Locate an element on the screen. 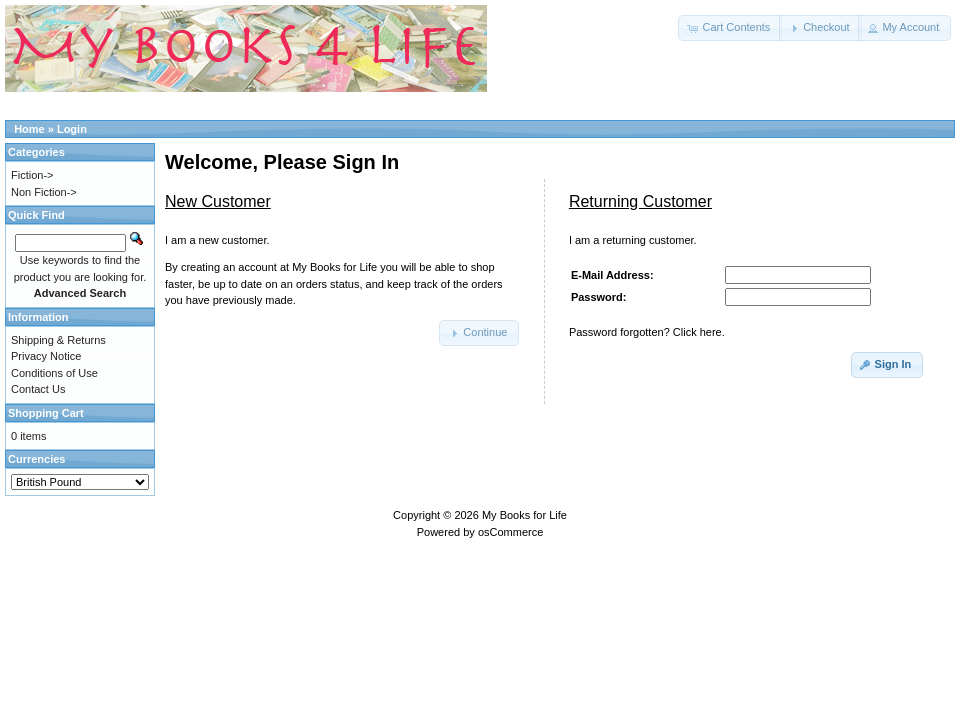 The height and width of the screenshot is (720, 960). Non Fiction-> is located at coordinates (44, 192).